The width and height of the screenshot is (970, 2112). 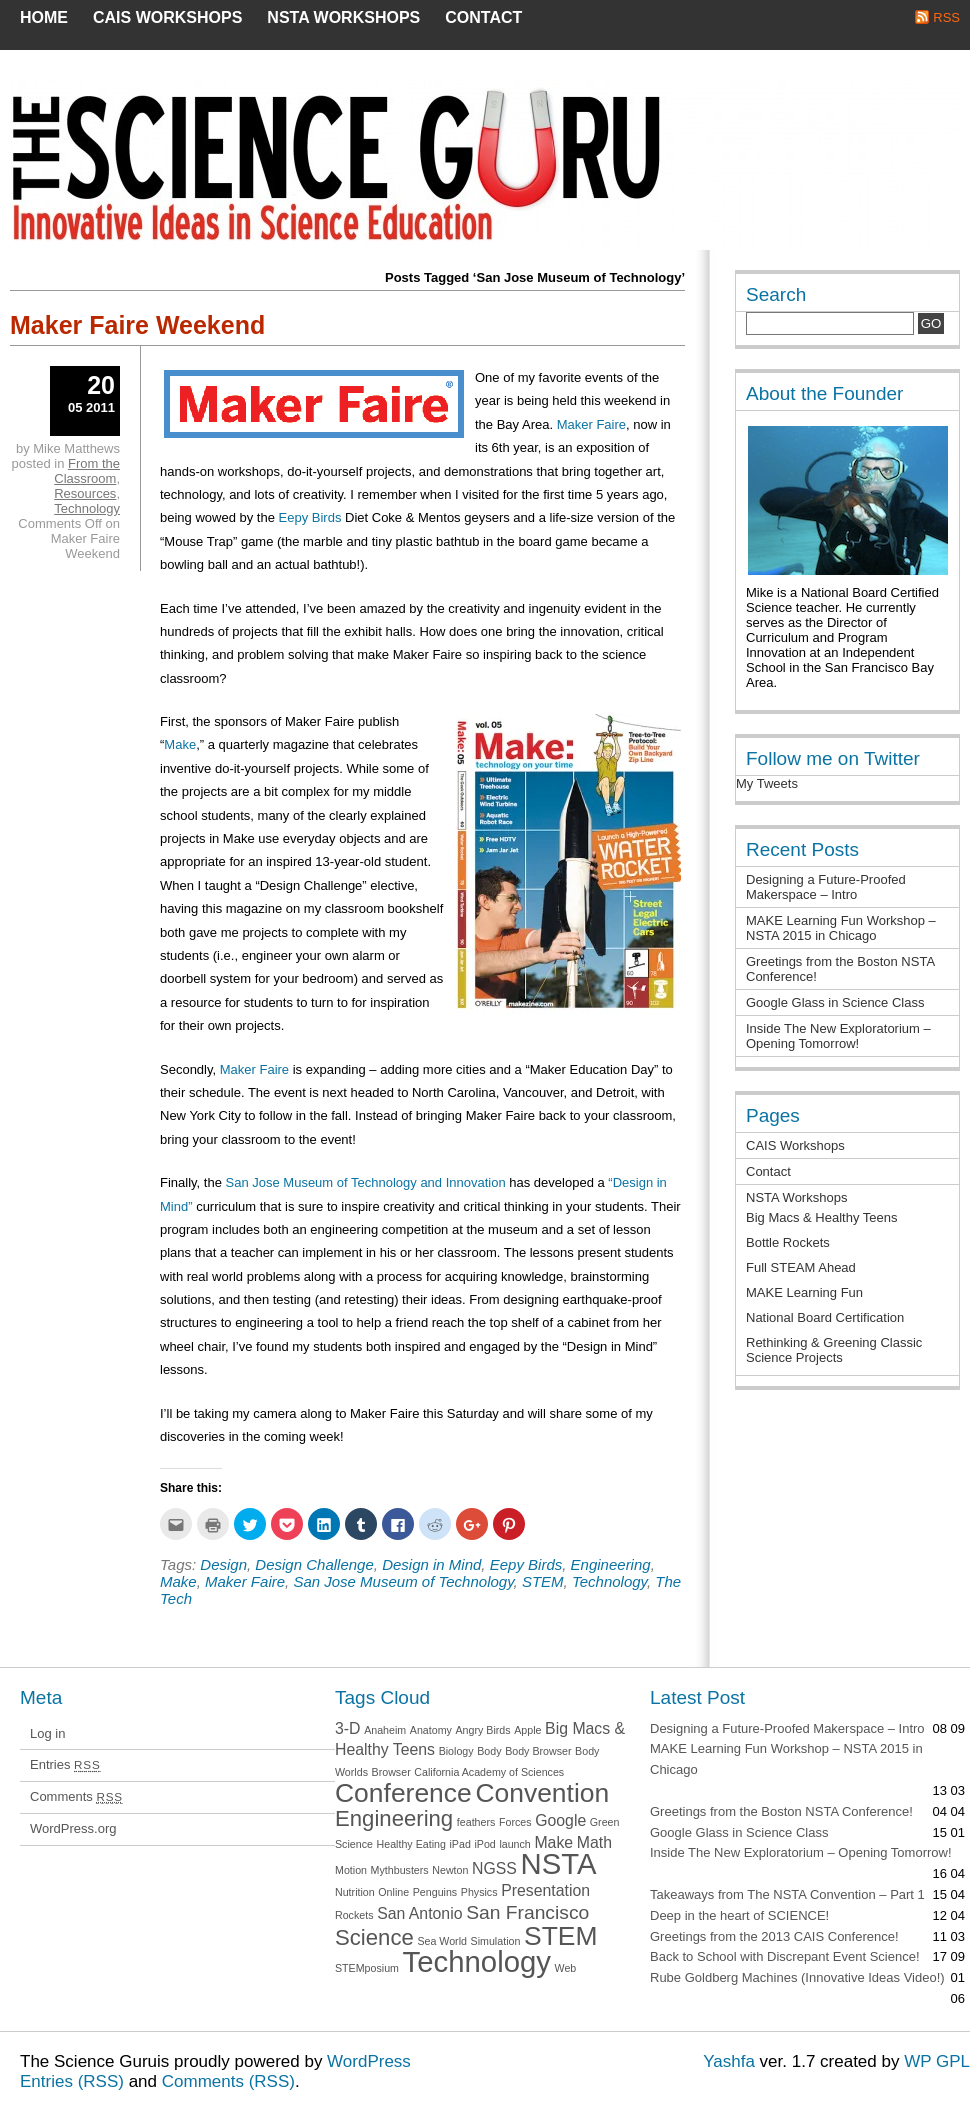 I want to click on Greetings from the Boston NSTA Conference!, so click(x=781, y=1811).